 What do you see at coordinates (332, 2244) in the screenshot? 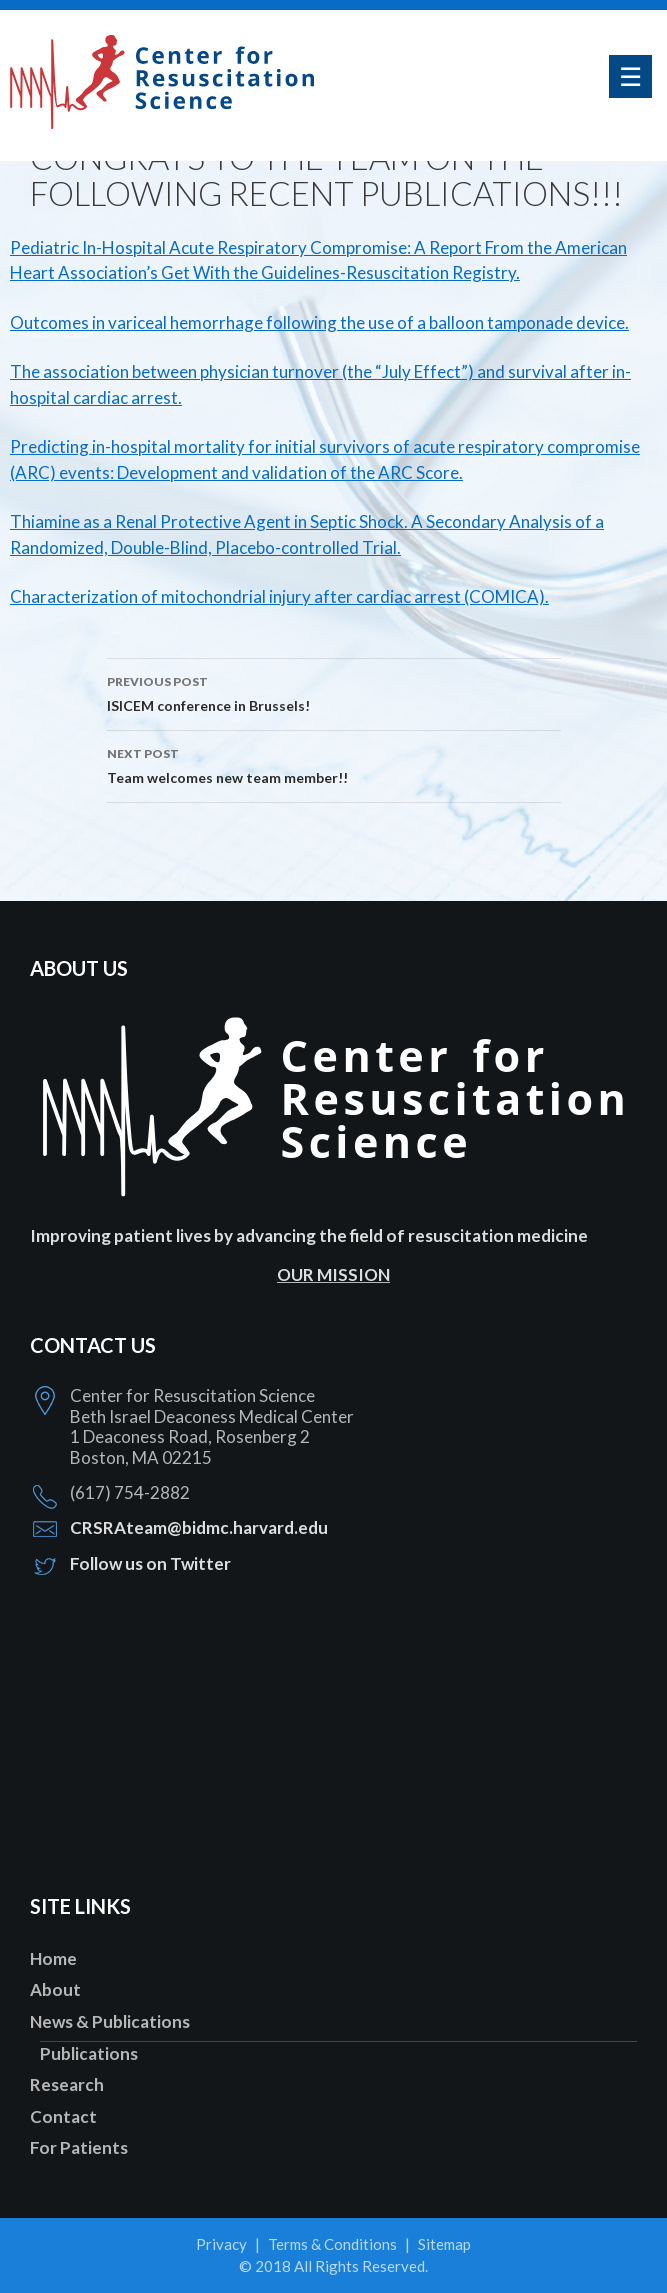
I see `Terms & Conditions` at bounding box center [332, 2244].